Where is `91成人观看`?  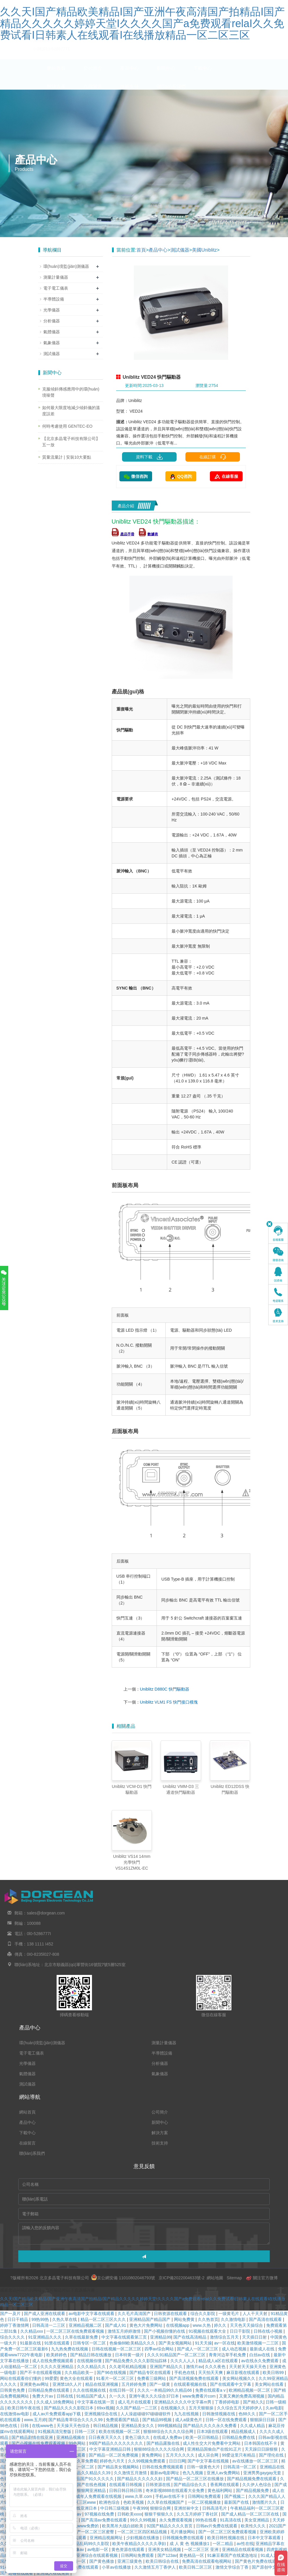 91成人观看 is located at coordinates (272, 2555).